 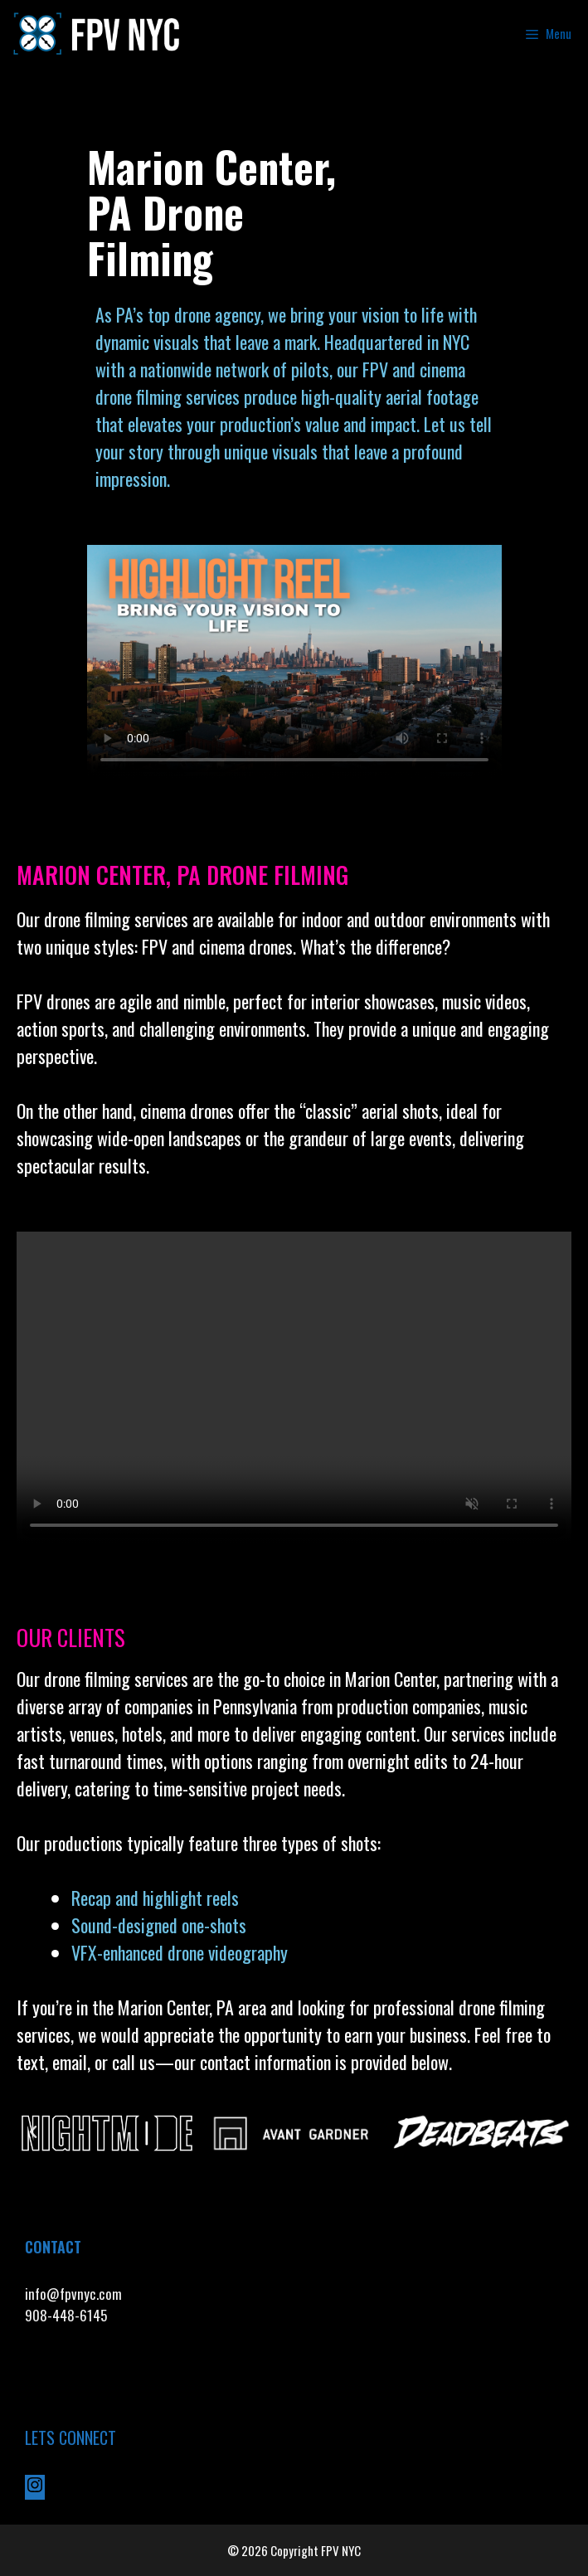 I want to click on [button], so click(x=33, y=2132).